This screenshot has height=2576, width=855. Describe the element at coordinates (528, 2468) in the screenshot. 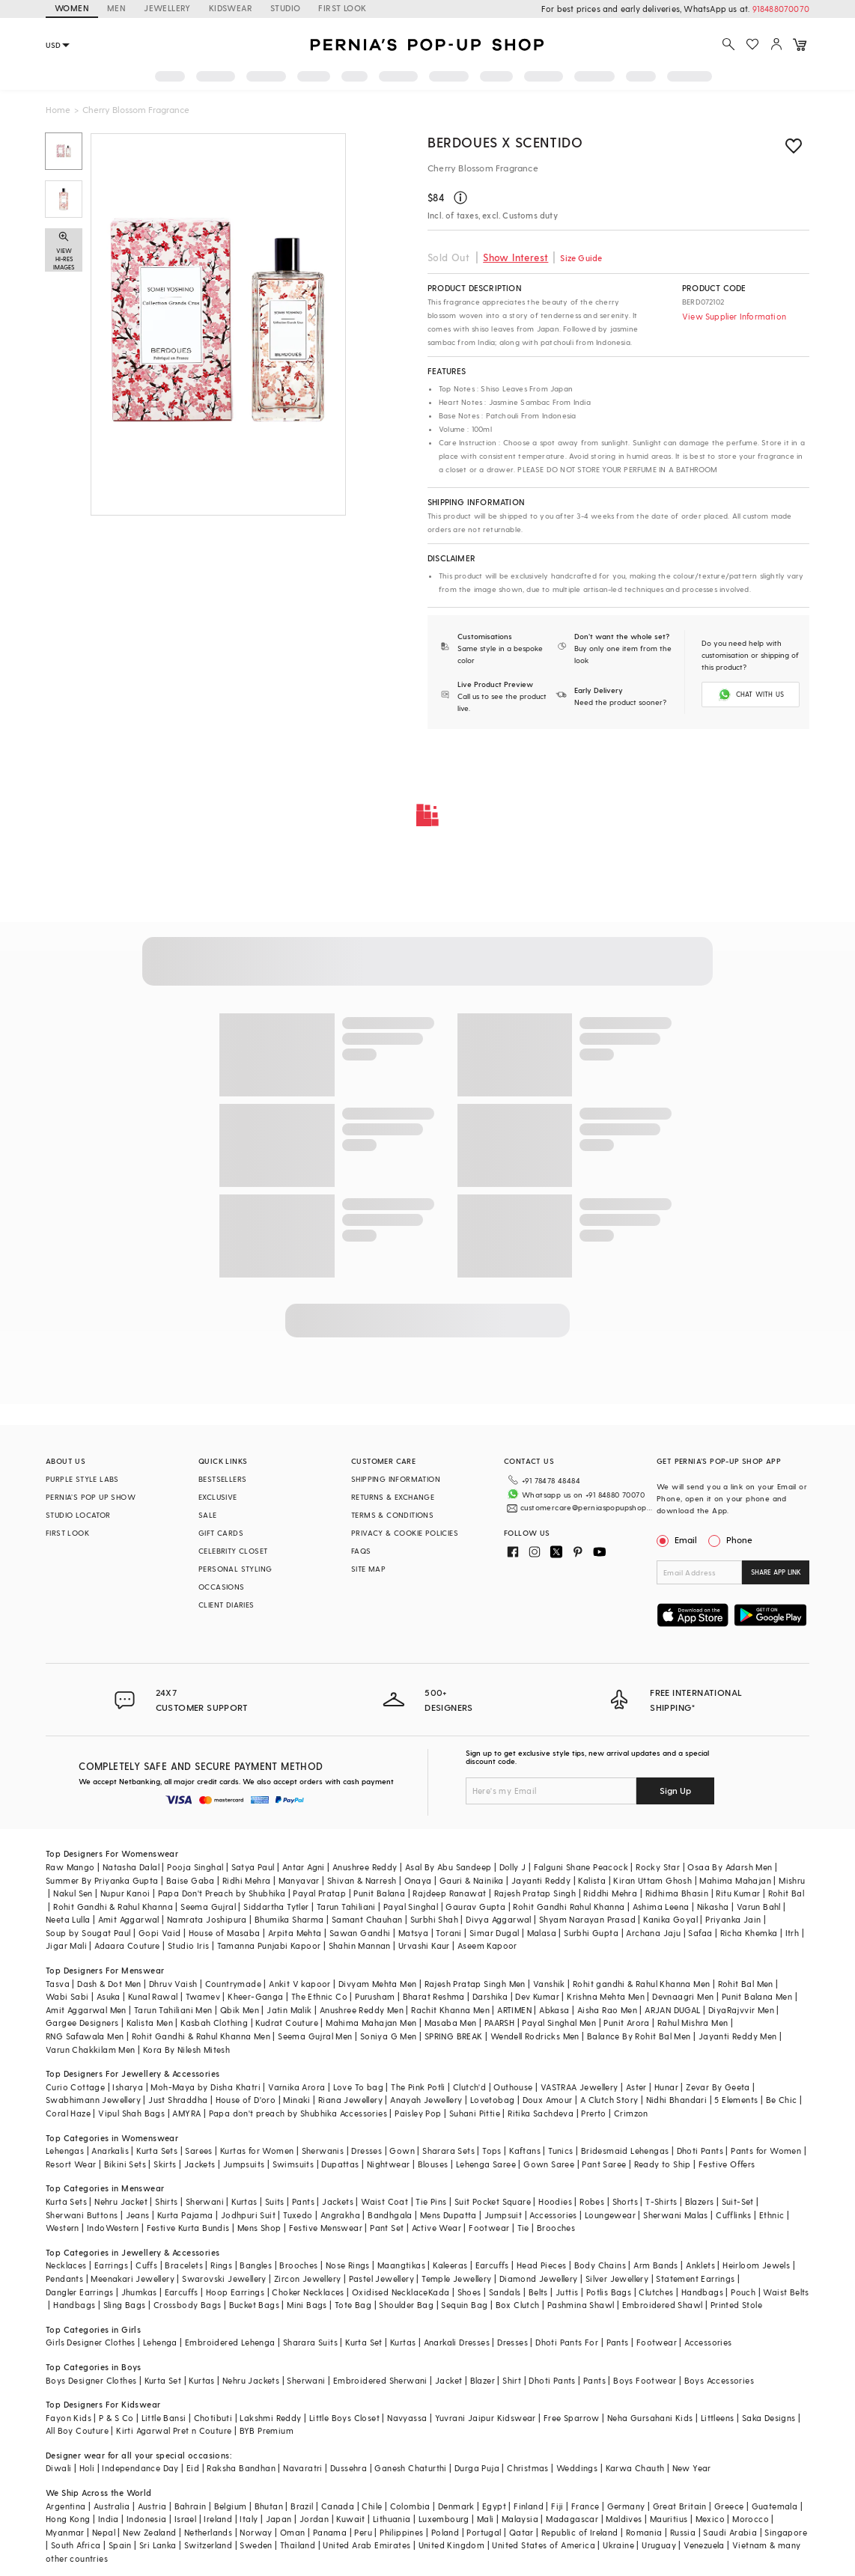

I see `Christmas` at that location.